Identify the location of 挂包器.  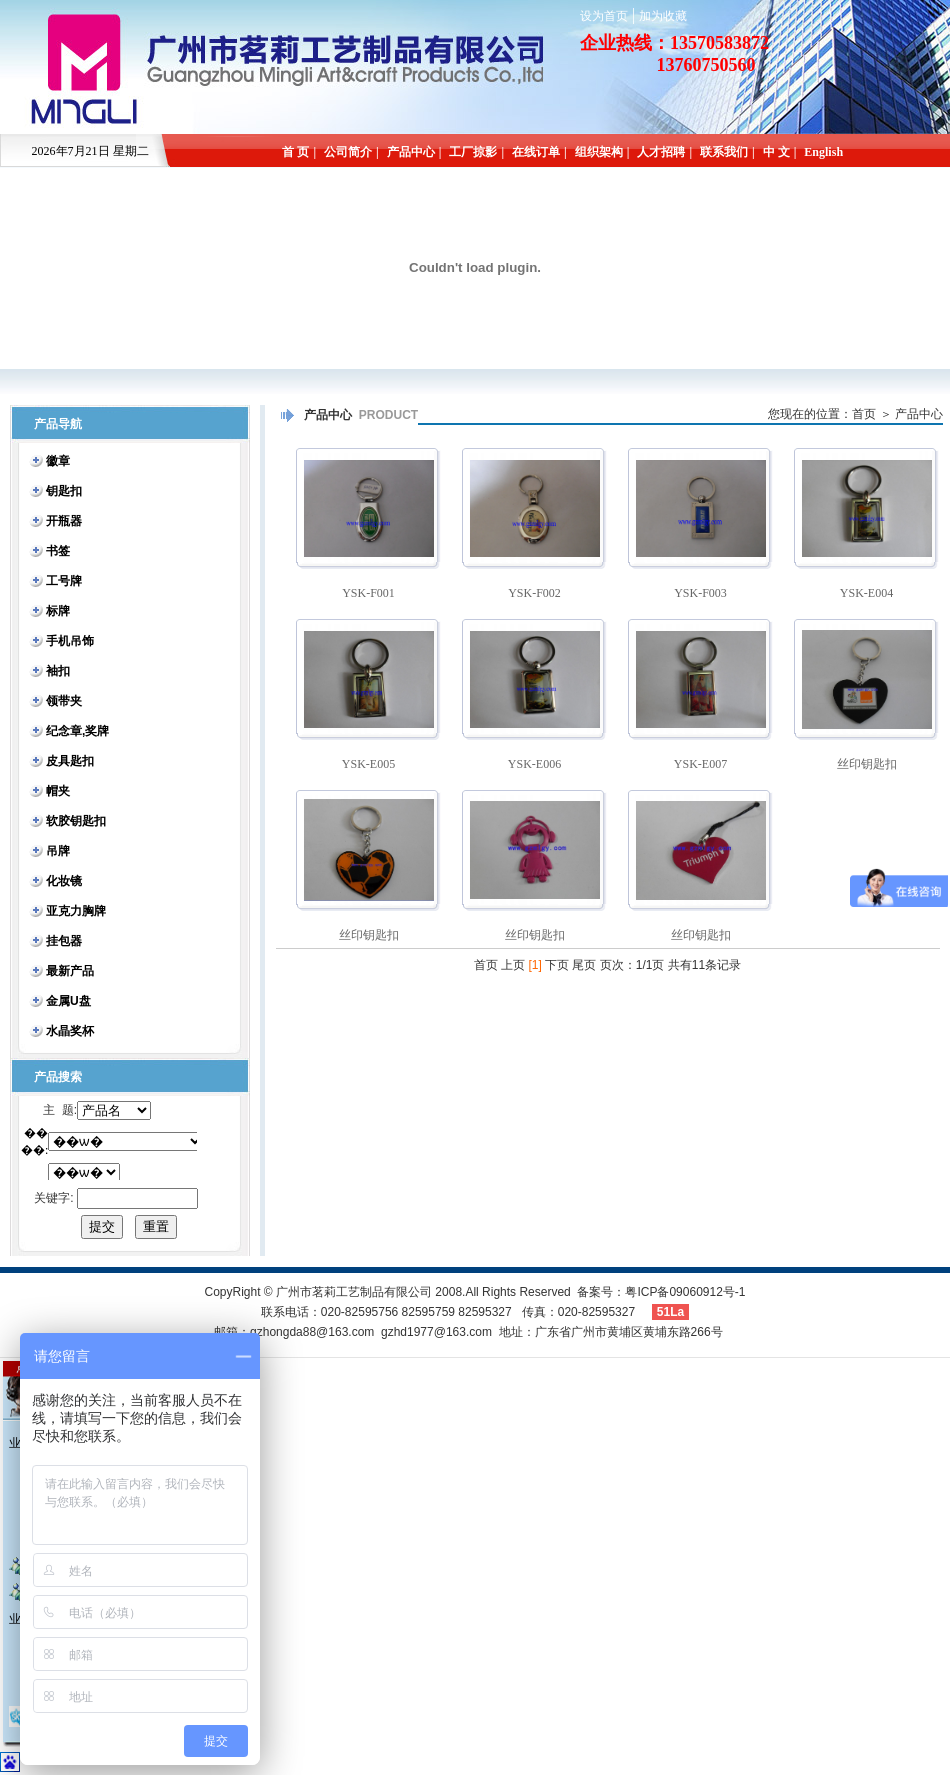
(64, 941).